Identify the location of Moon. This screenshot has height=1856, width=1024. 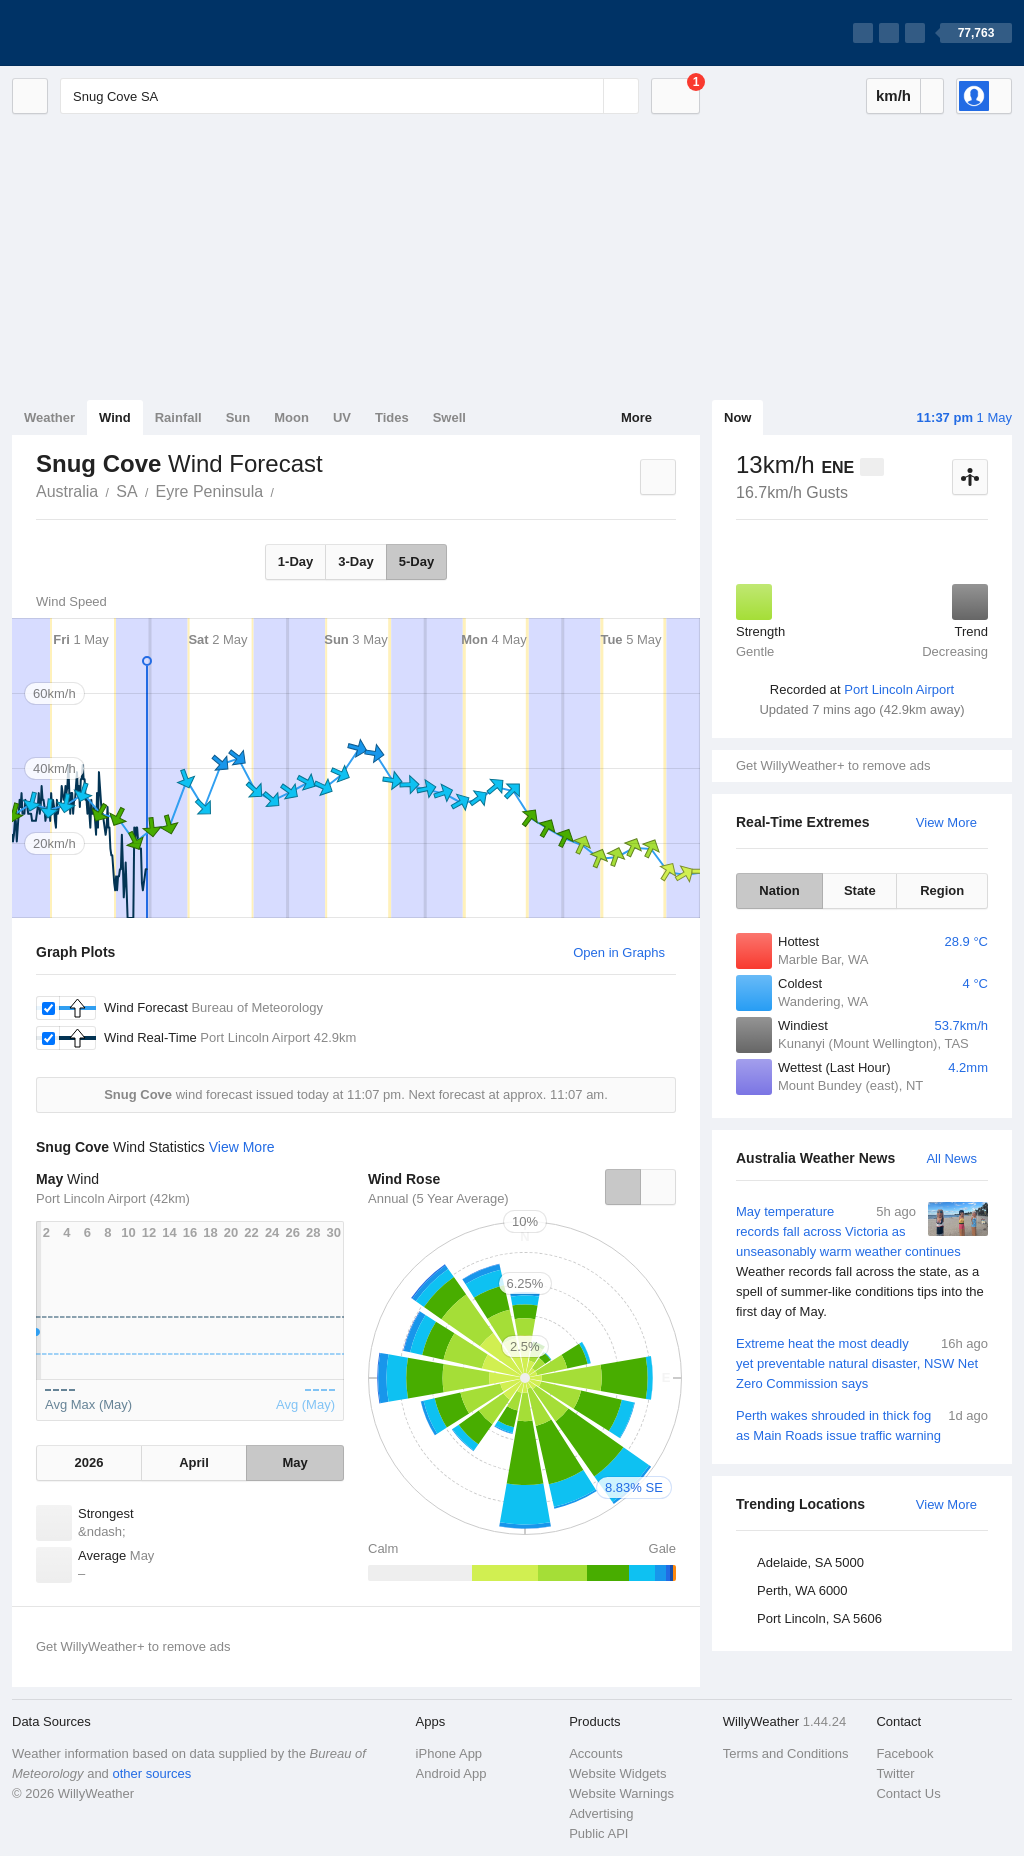
(291, 417).